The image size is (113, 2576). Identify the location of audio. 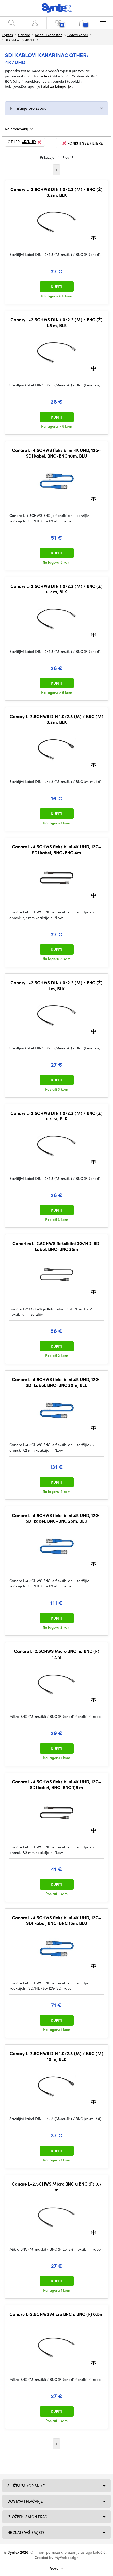
(33, 75).